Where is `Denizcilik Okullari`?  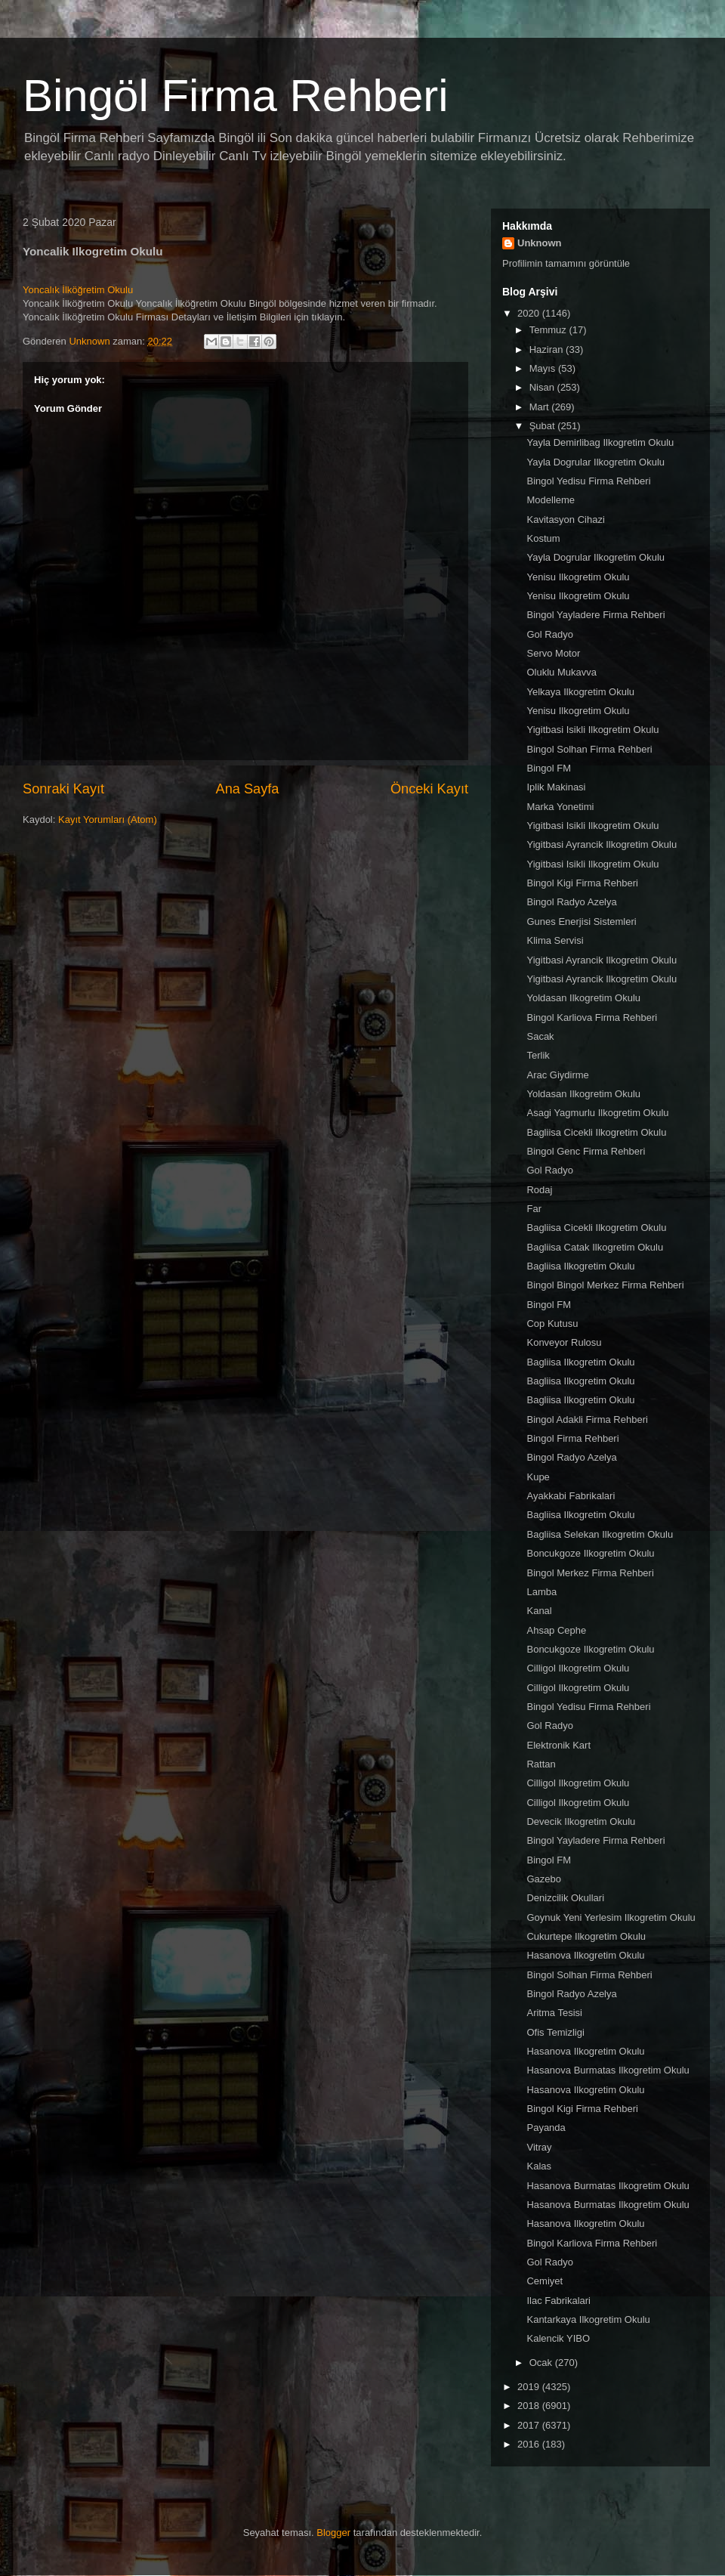 Denizcilik Okullari is located at coordinates (565, 1897).